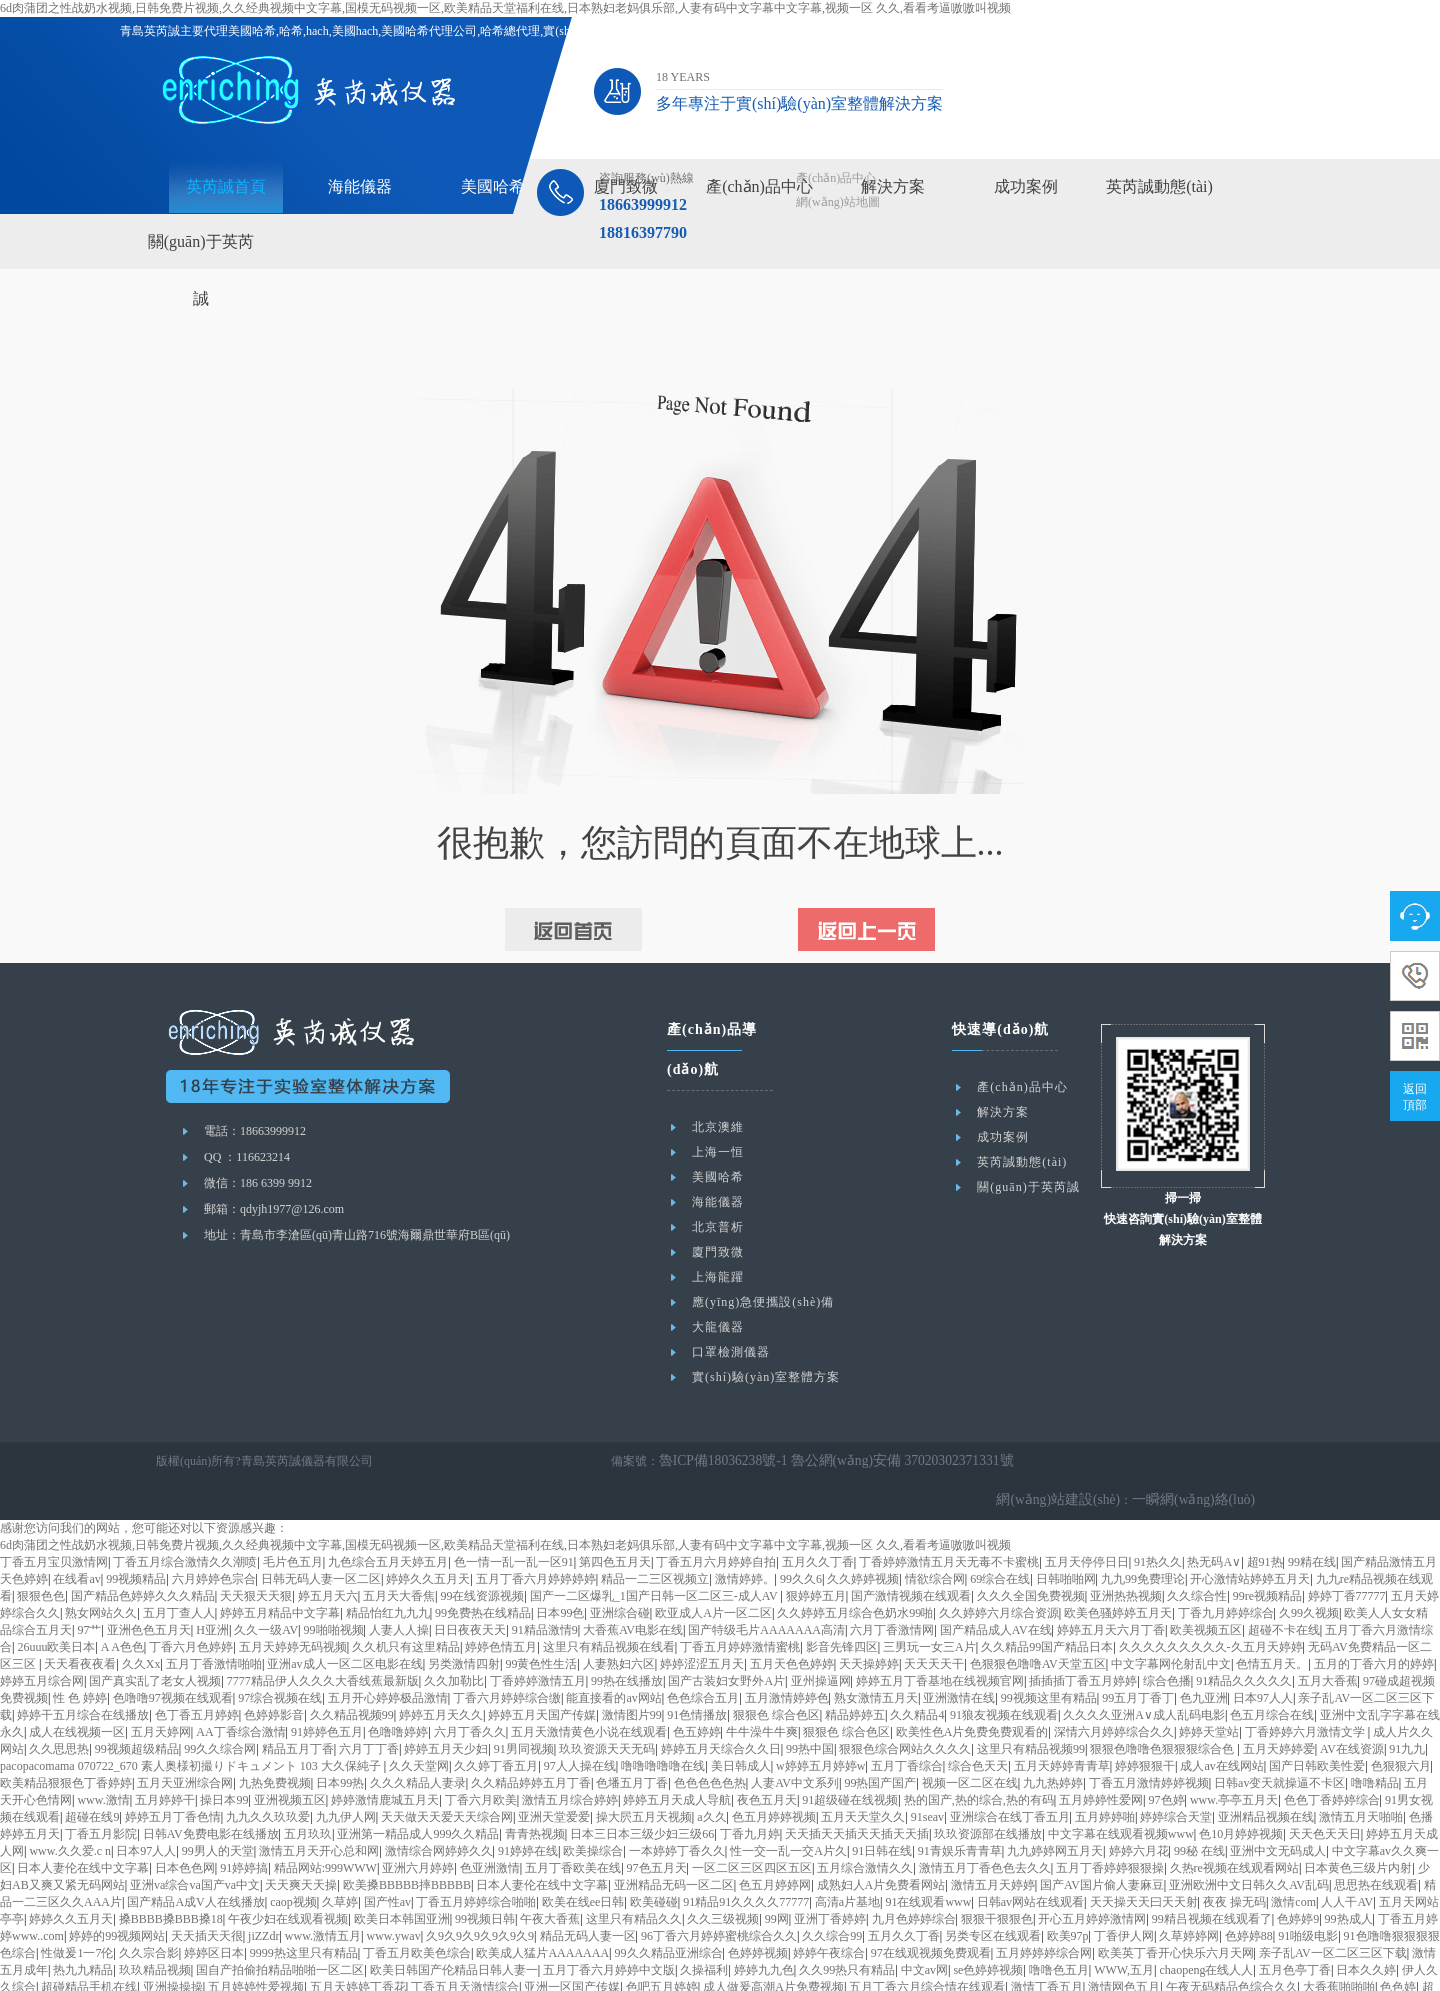  Describe the element at coordinates (882, 1812) in the screenshot. I see `91日韩在线` at that location.